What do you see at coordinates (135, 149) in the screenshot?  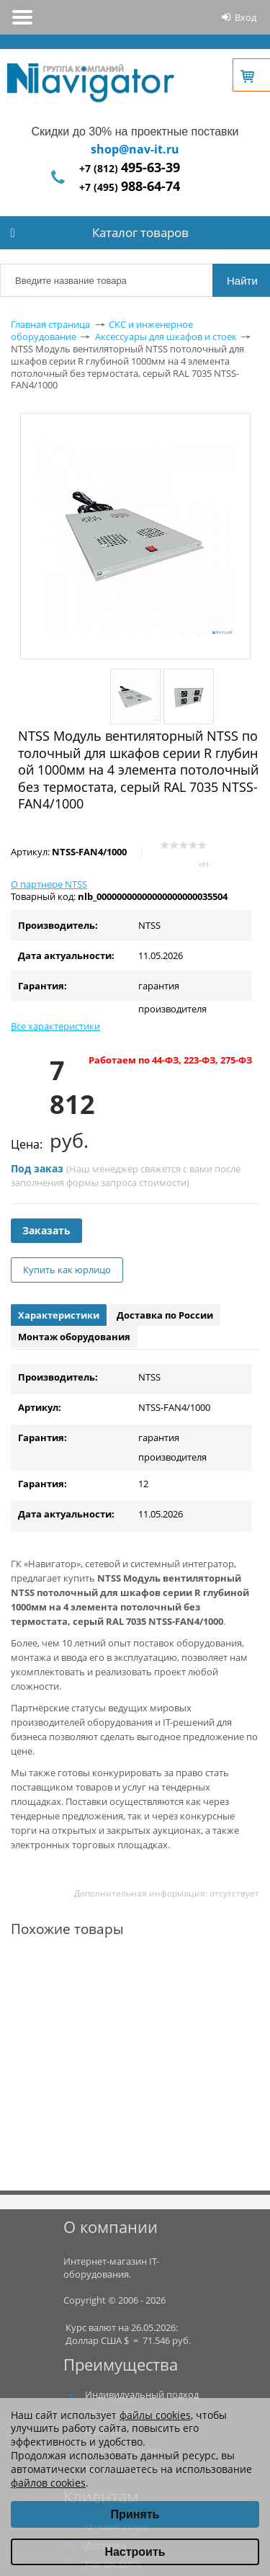 I see `shop@nav-it.ru` at bounding box center [135, 149].